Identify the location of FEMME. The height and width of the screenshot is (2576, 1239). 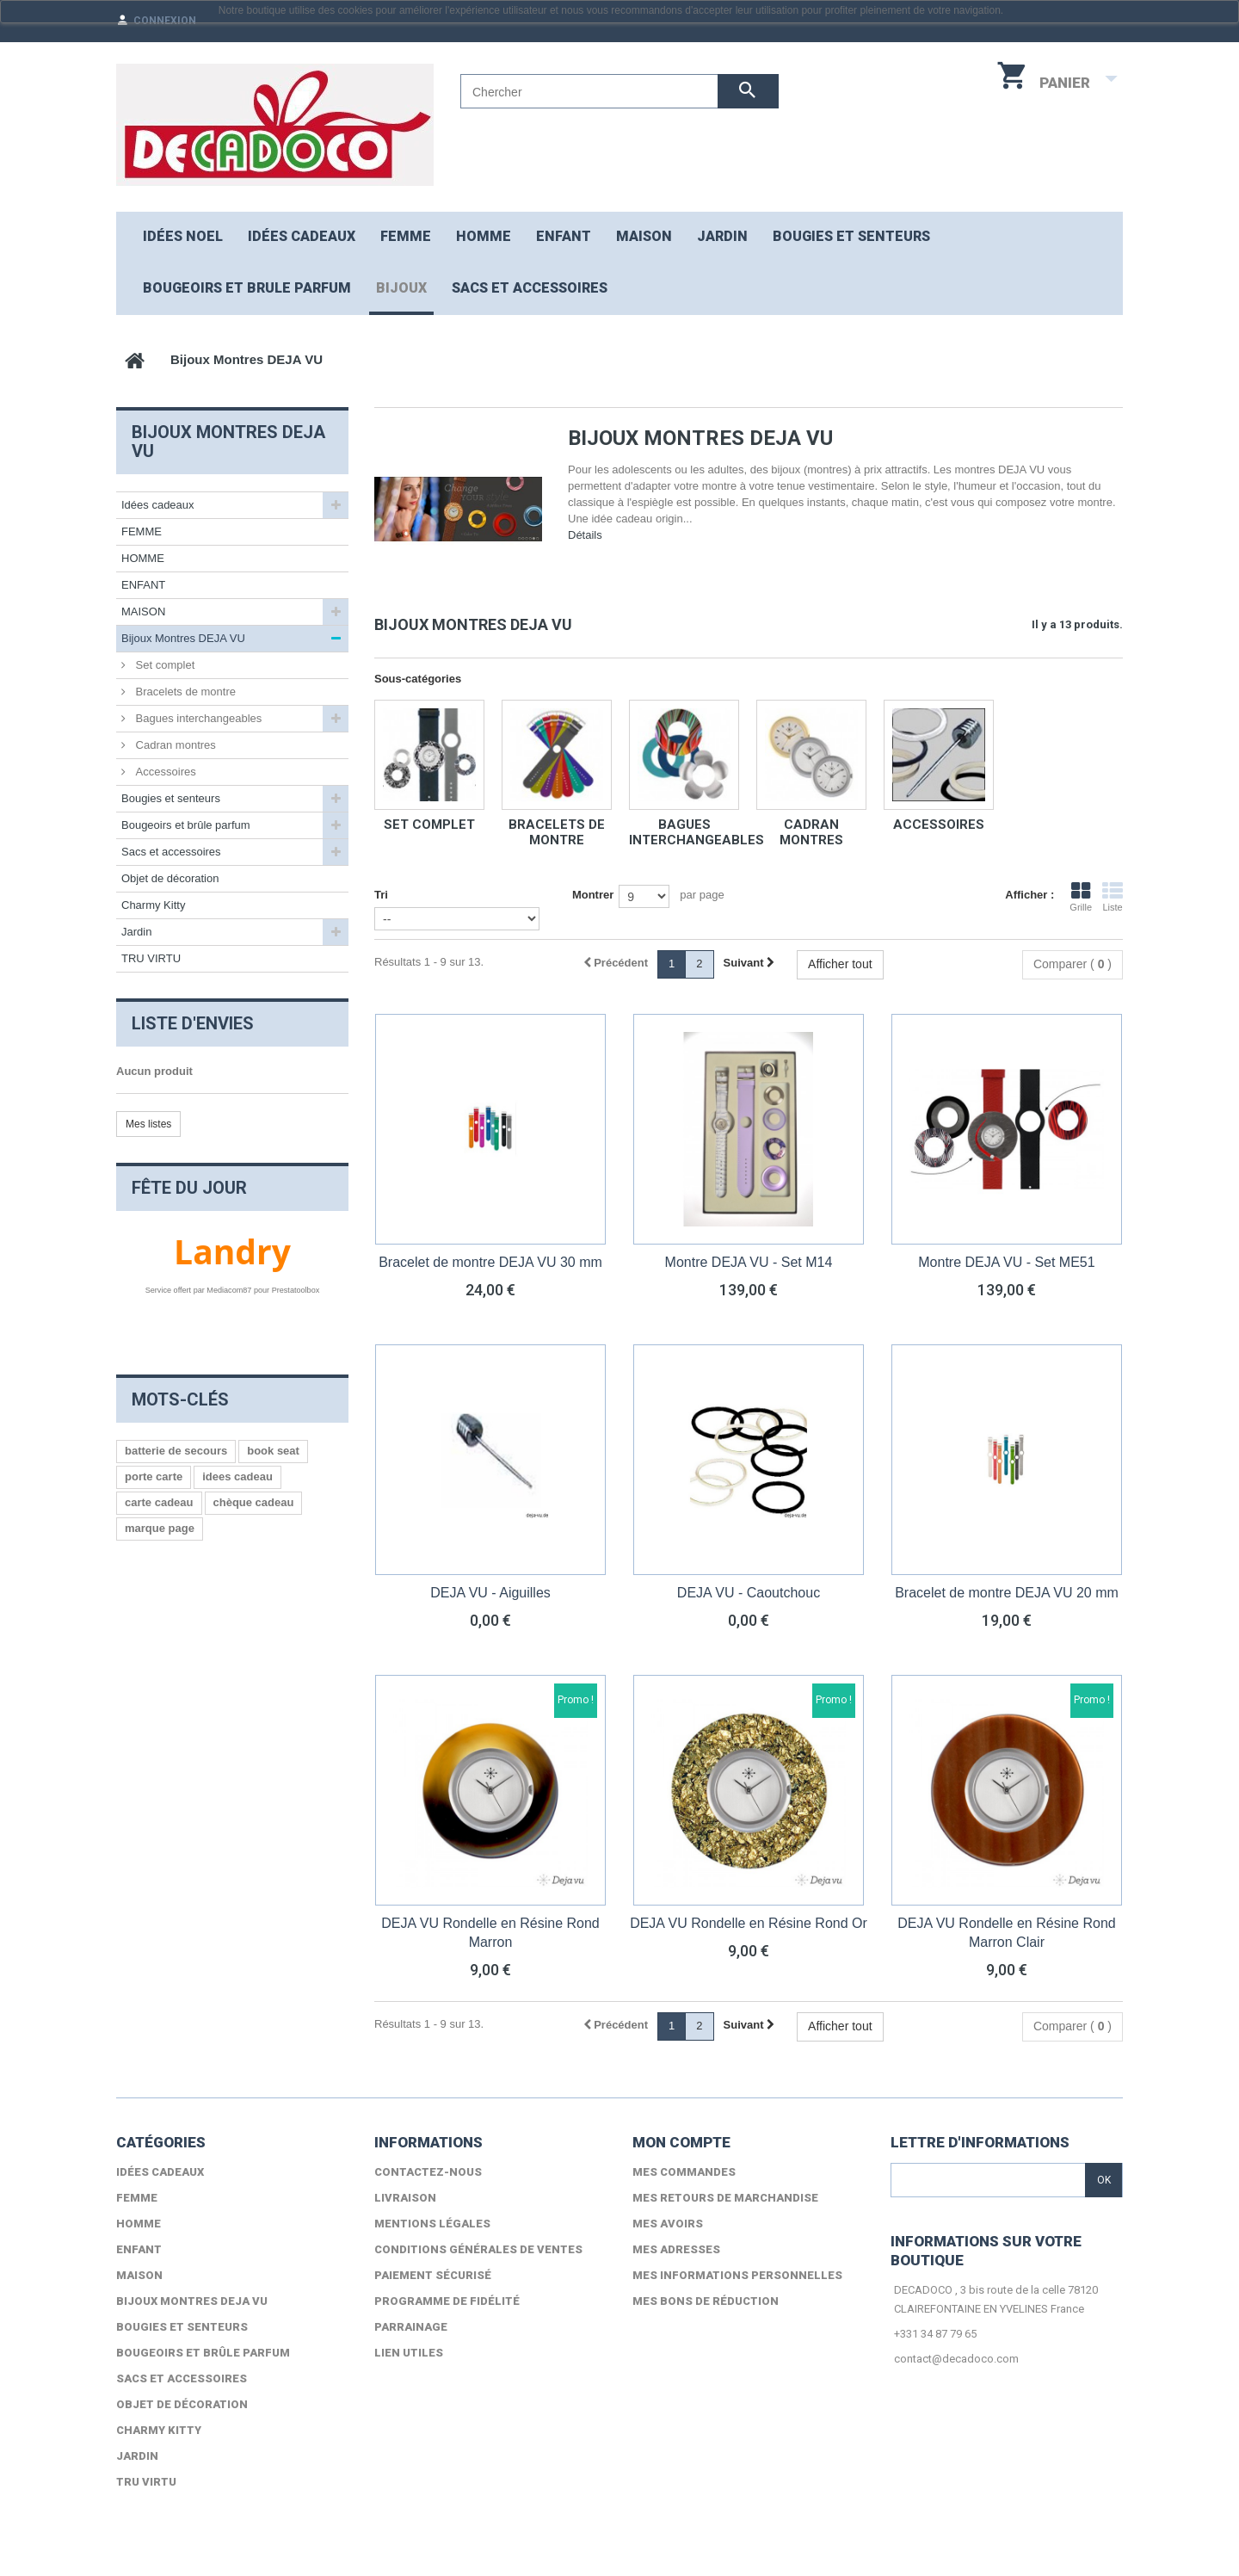
(405, 236).